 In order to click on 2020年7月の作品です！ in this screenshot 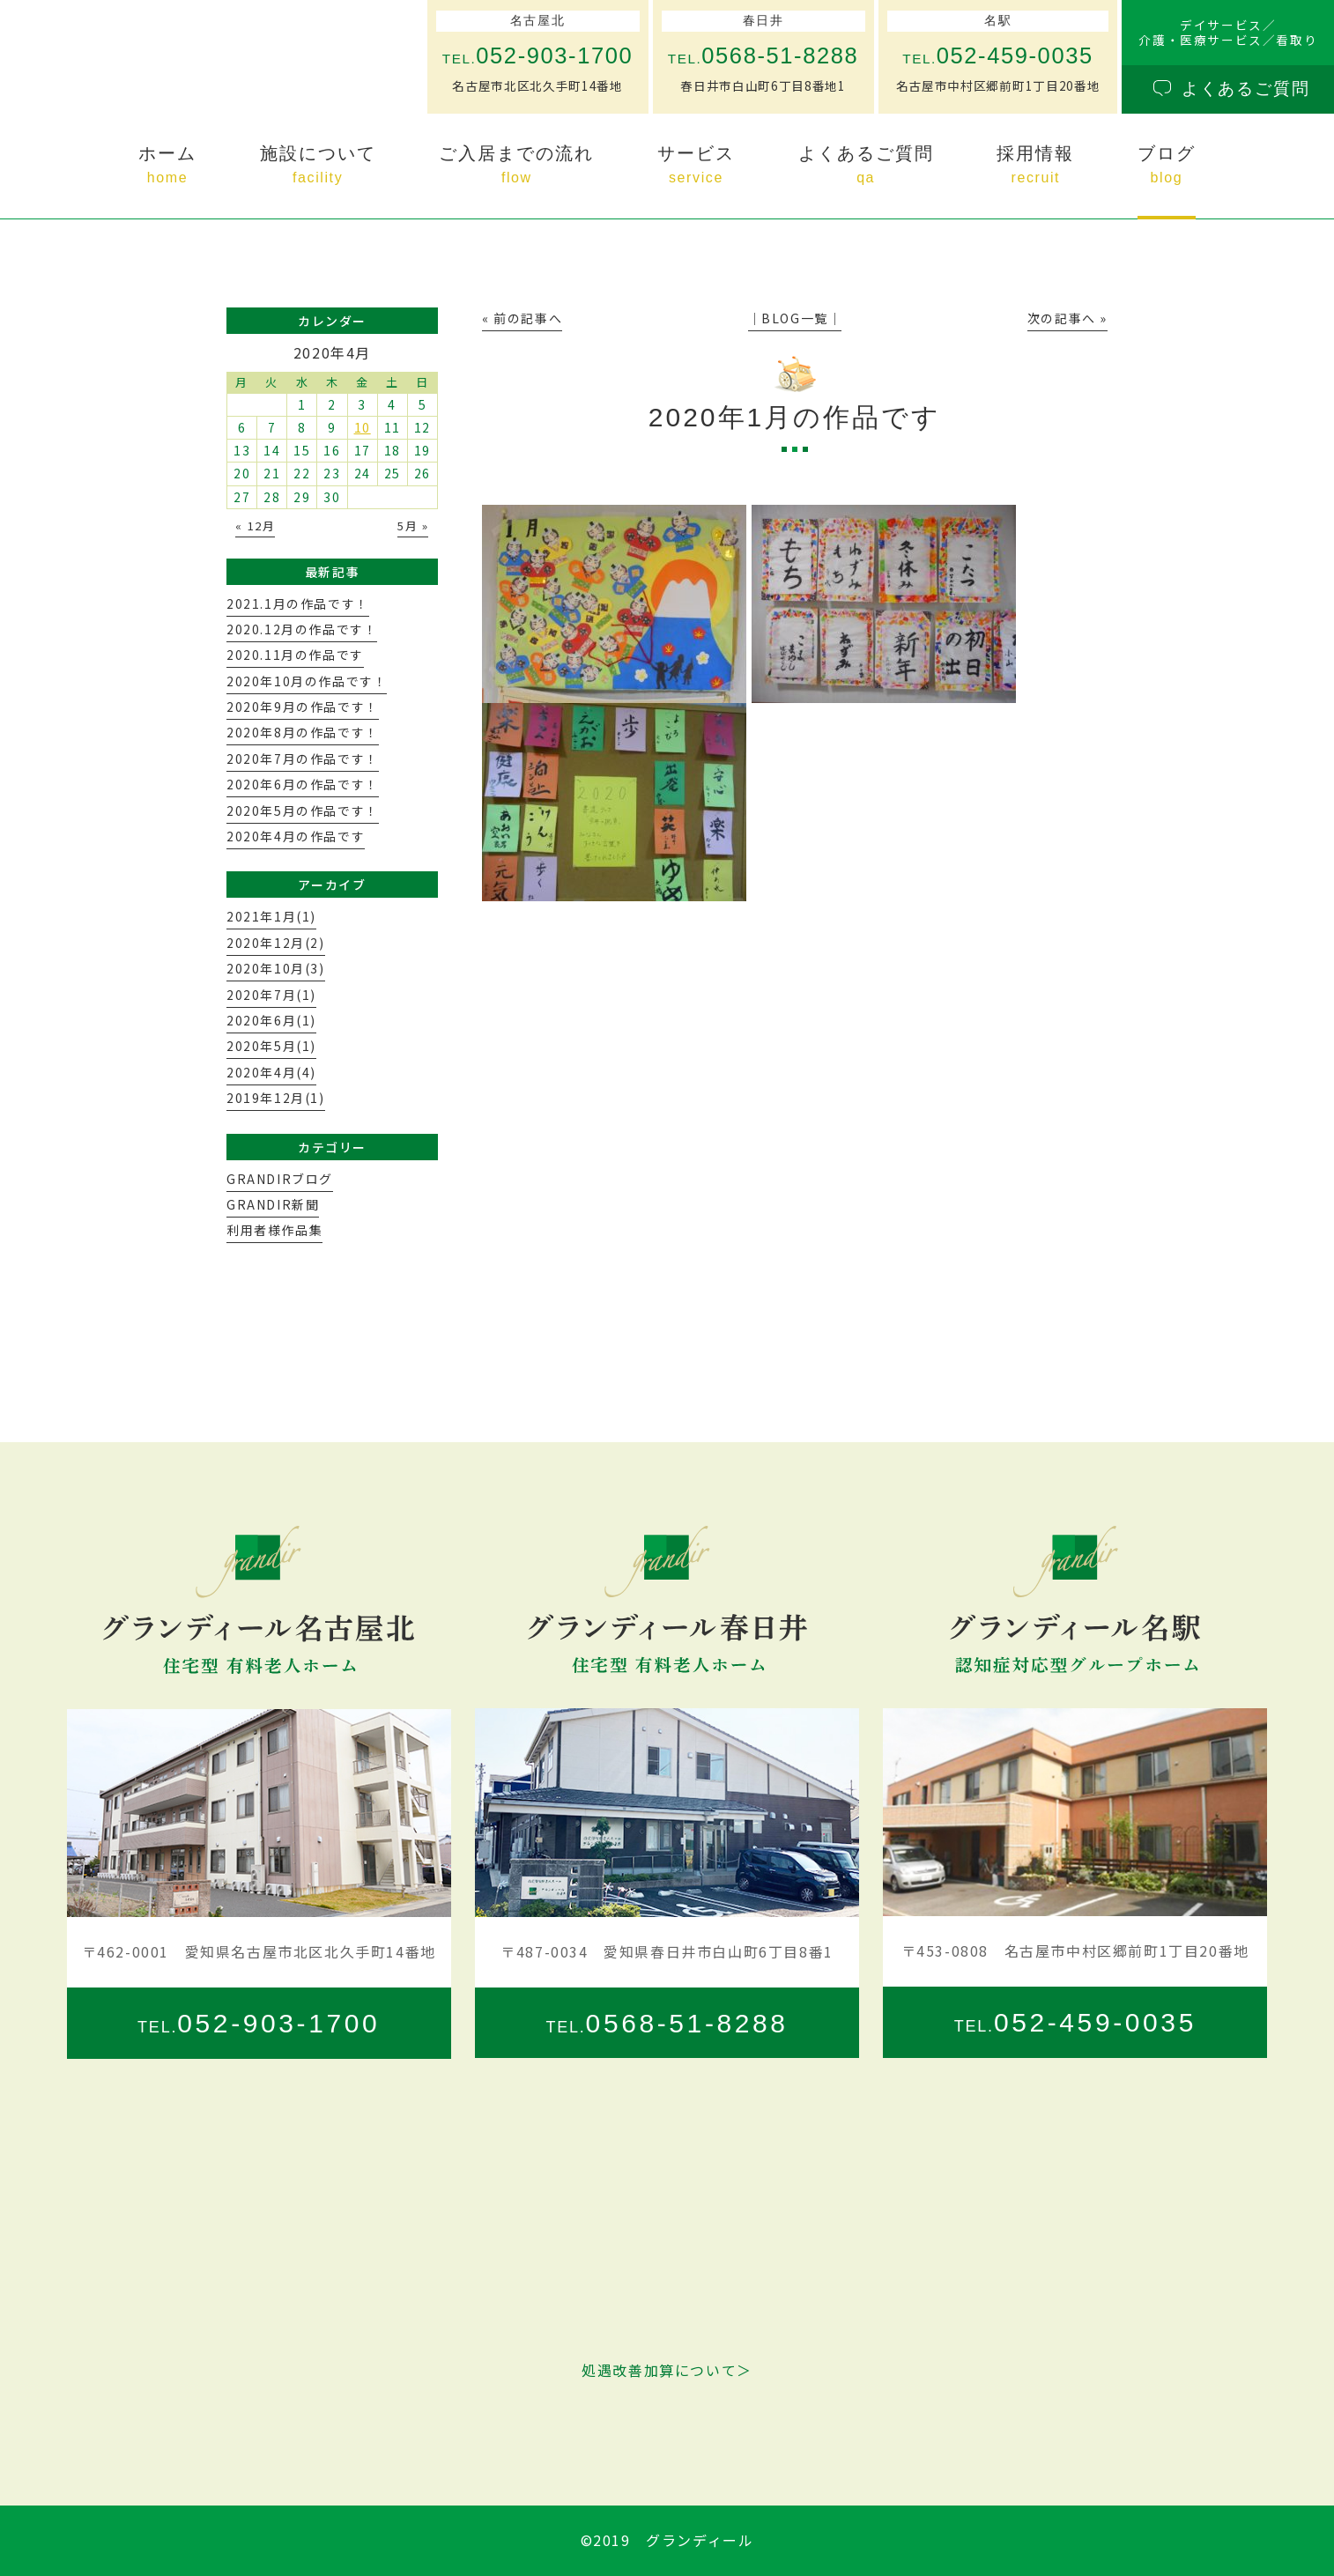, I will do `click(302, 758)`.